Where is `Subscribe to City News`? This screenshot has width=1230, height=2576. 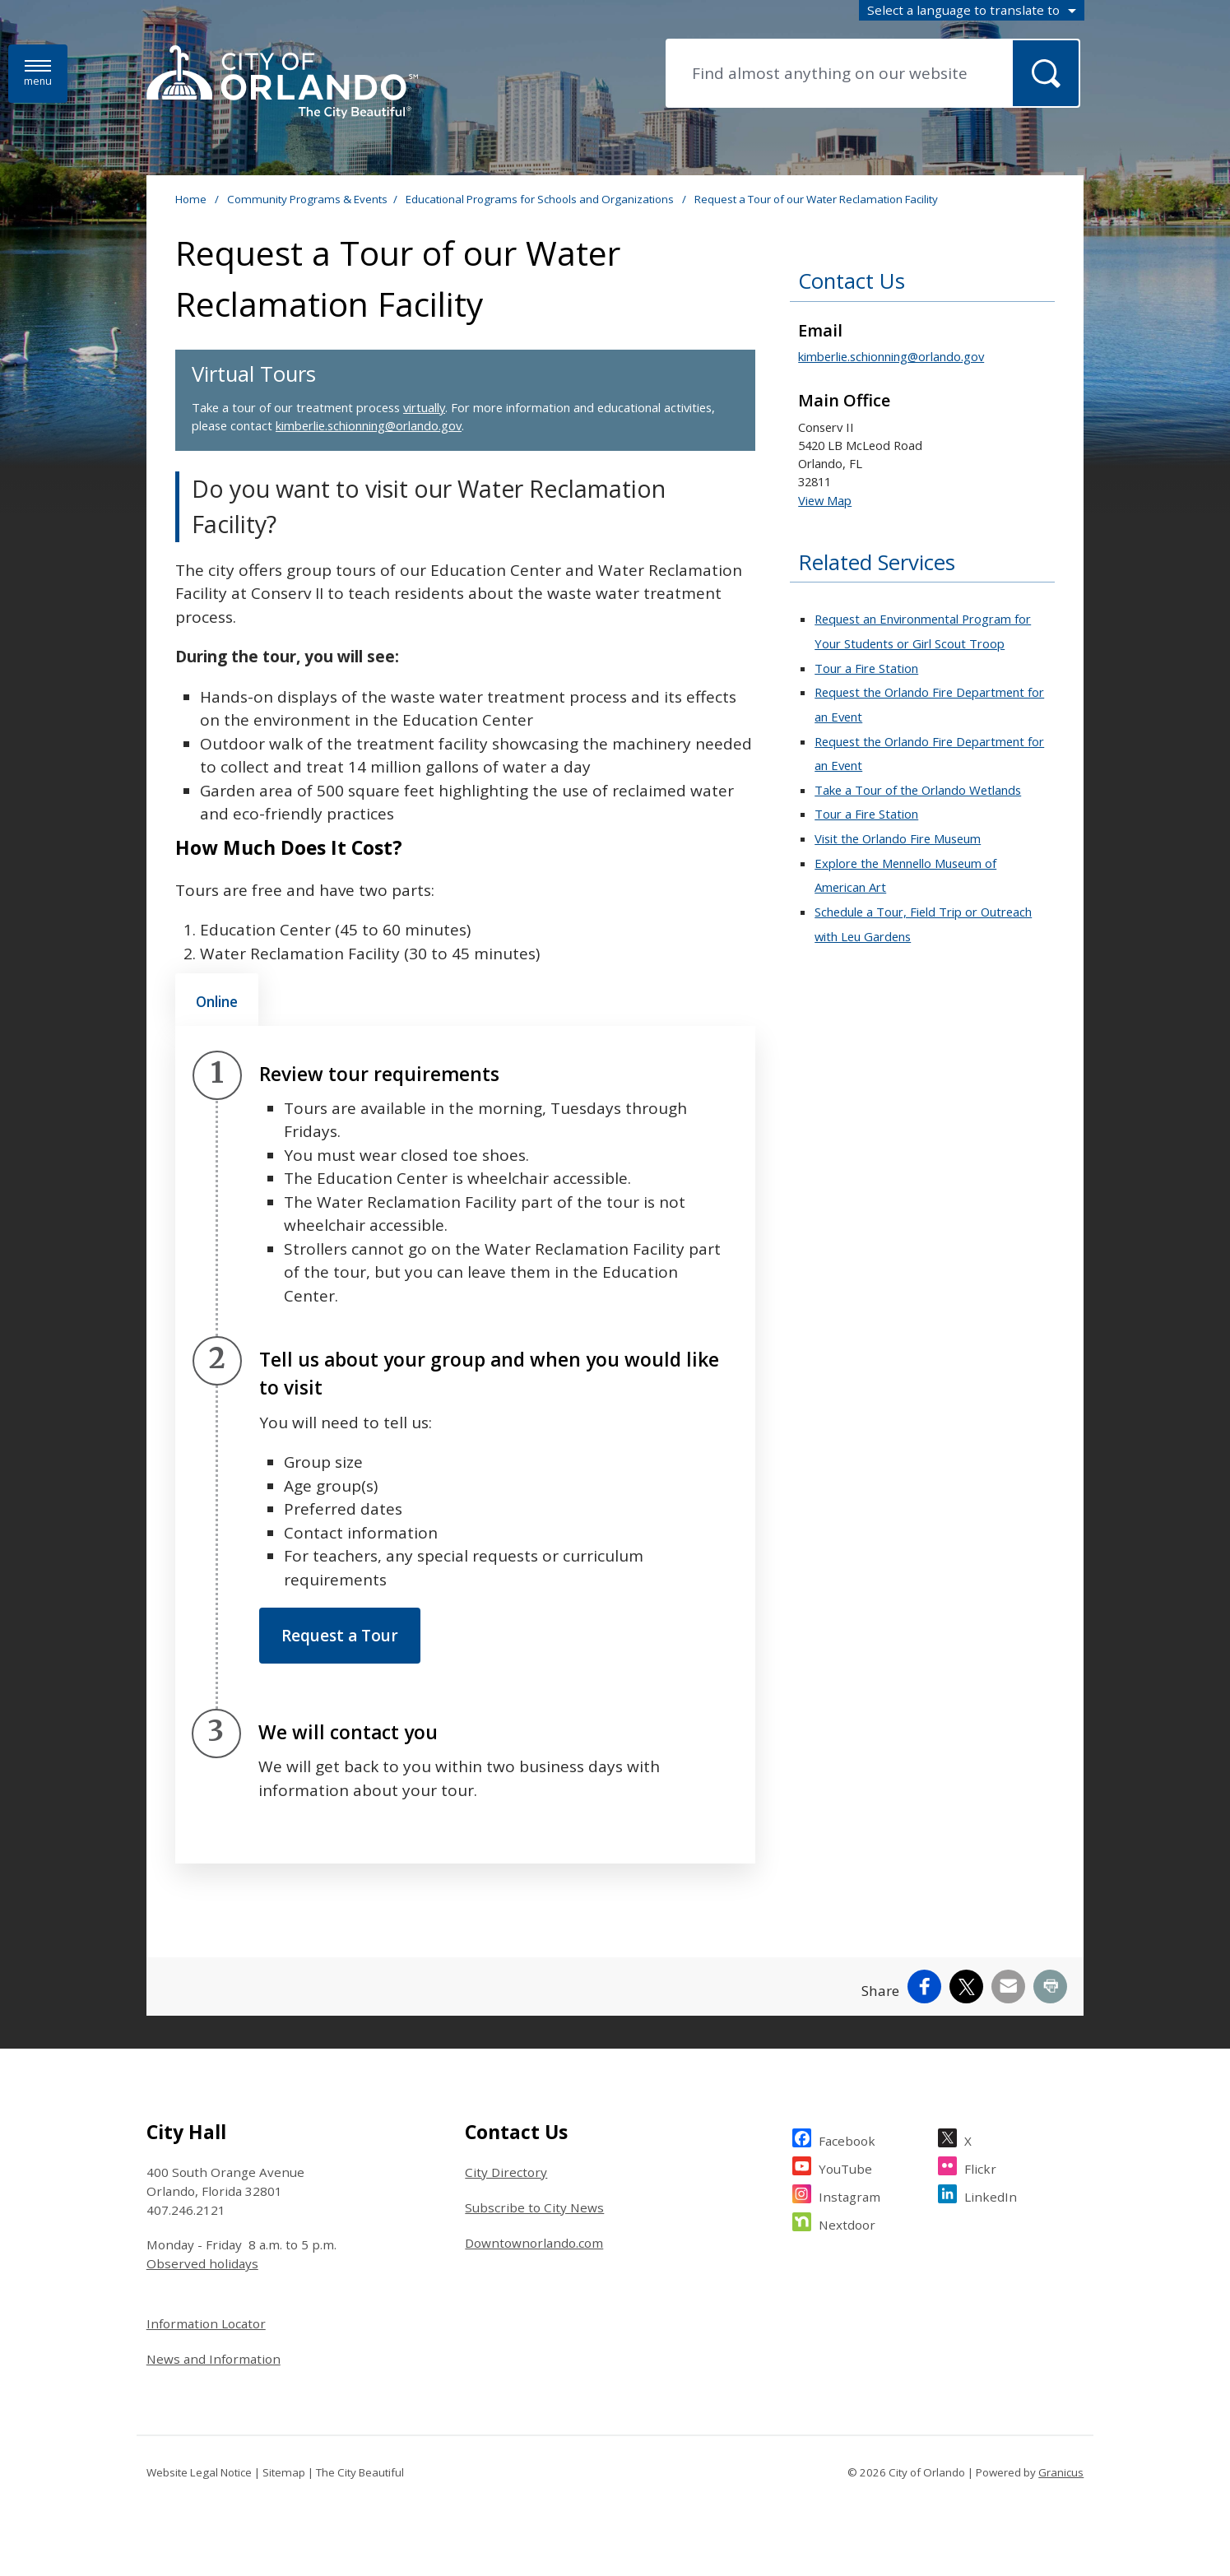
Subscribe to City News is located at coordinates (534, 2207).